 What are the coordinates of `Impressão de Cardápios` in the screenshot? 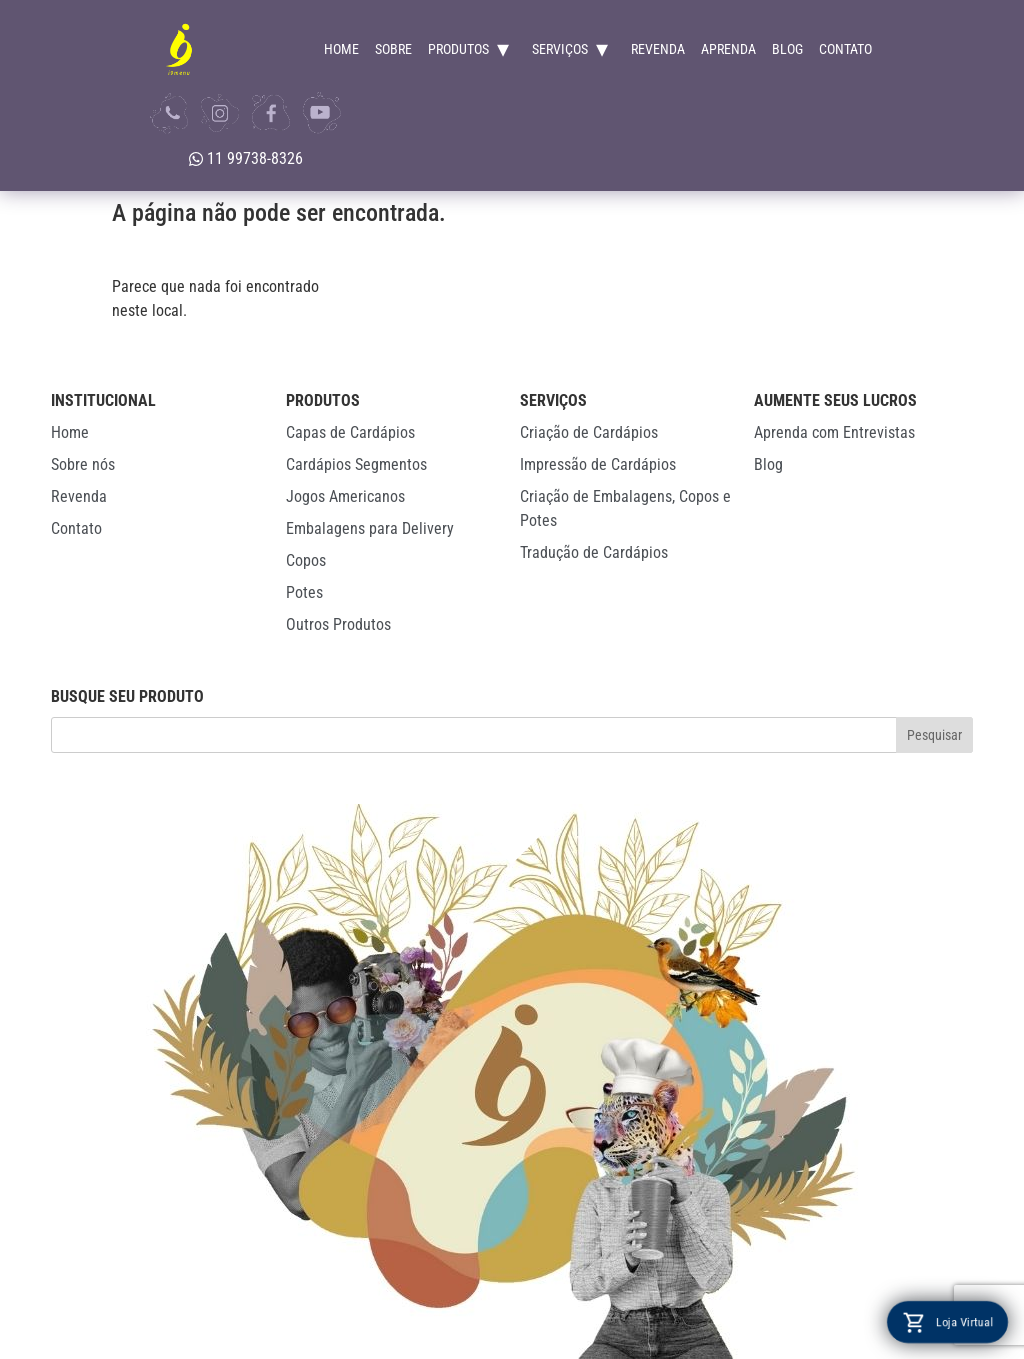 It's located at (598, 464).